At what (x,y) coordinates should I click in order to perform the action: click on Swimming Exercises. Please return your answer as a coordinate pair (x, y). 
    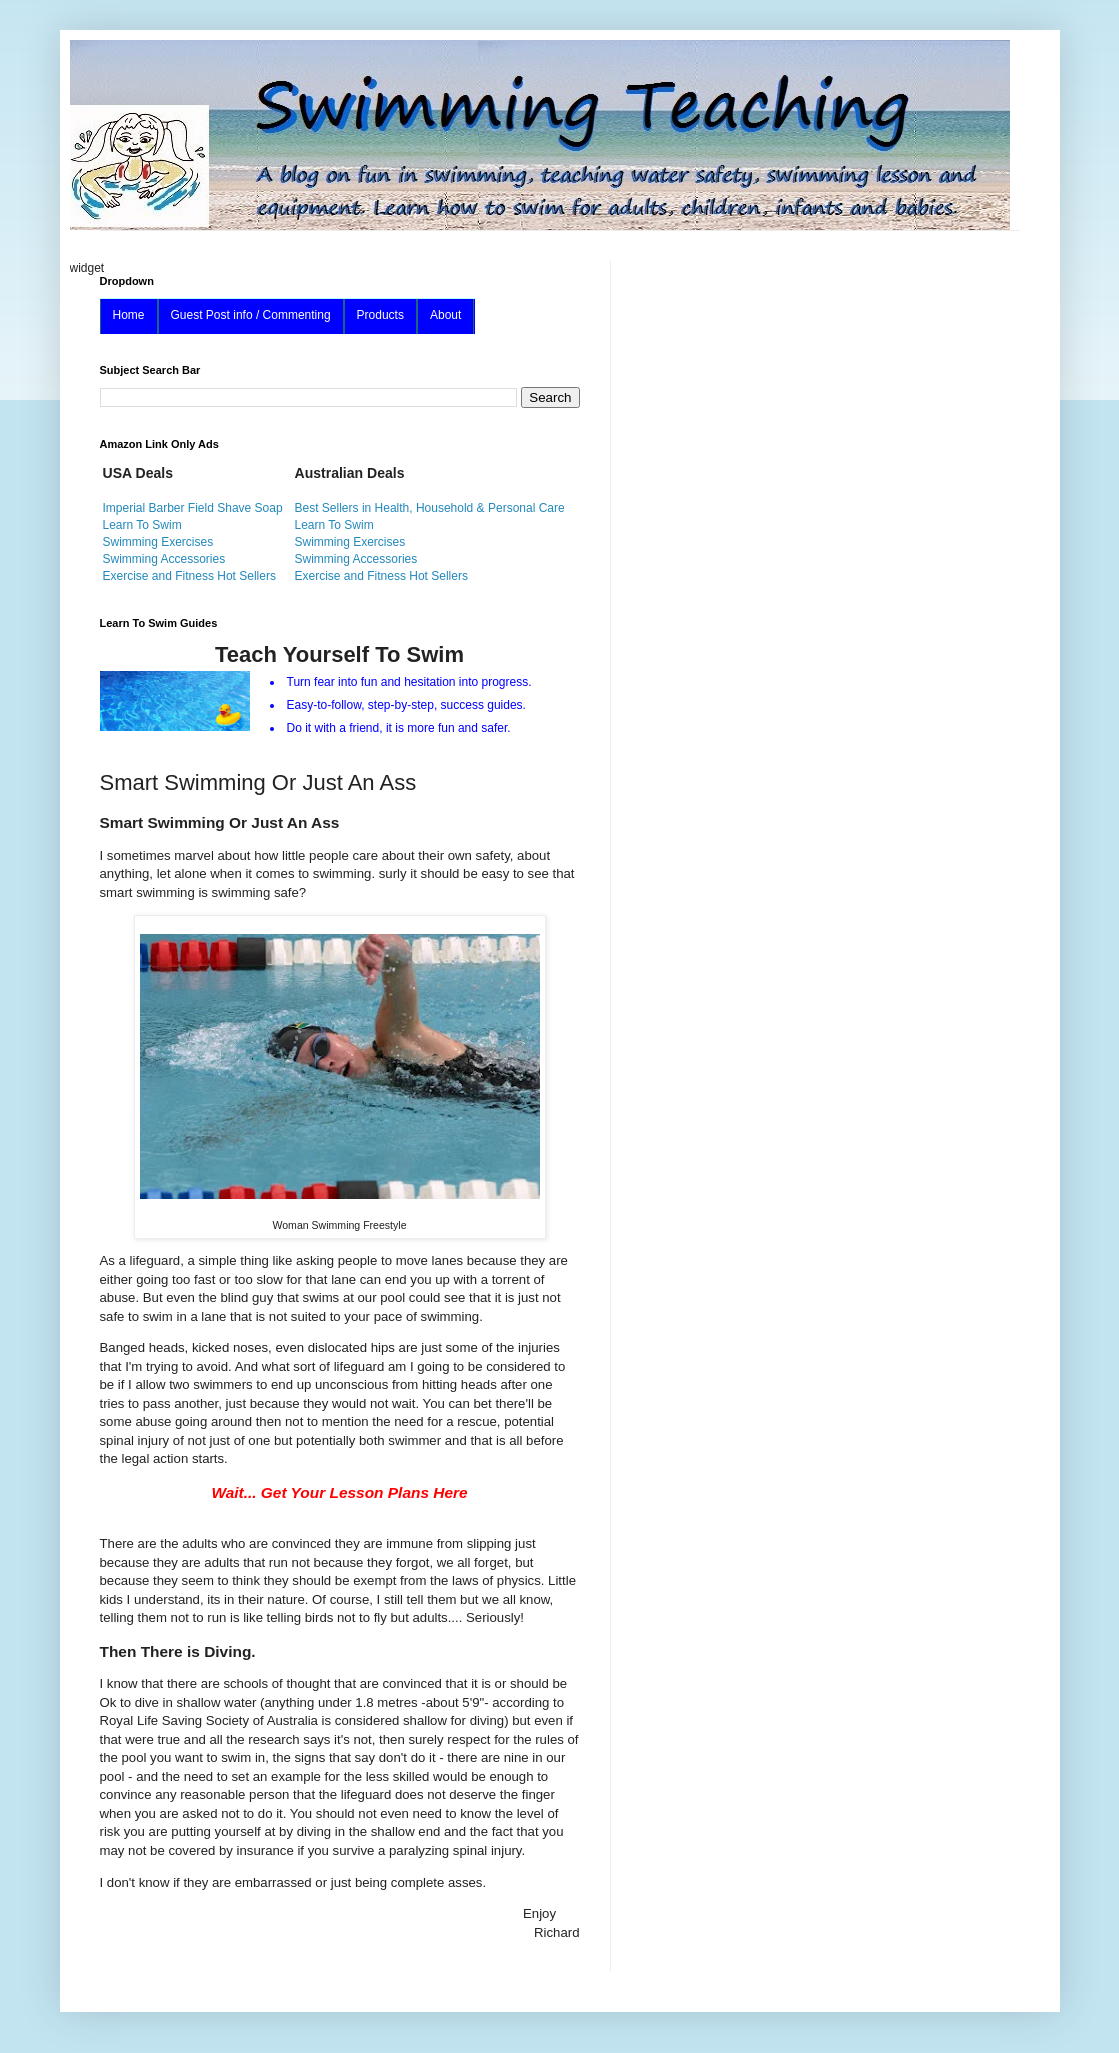
    Looking at the image, I should click on (158, 542).